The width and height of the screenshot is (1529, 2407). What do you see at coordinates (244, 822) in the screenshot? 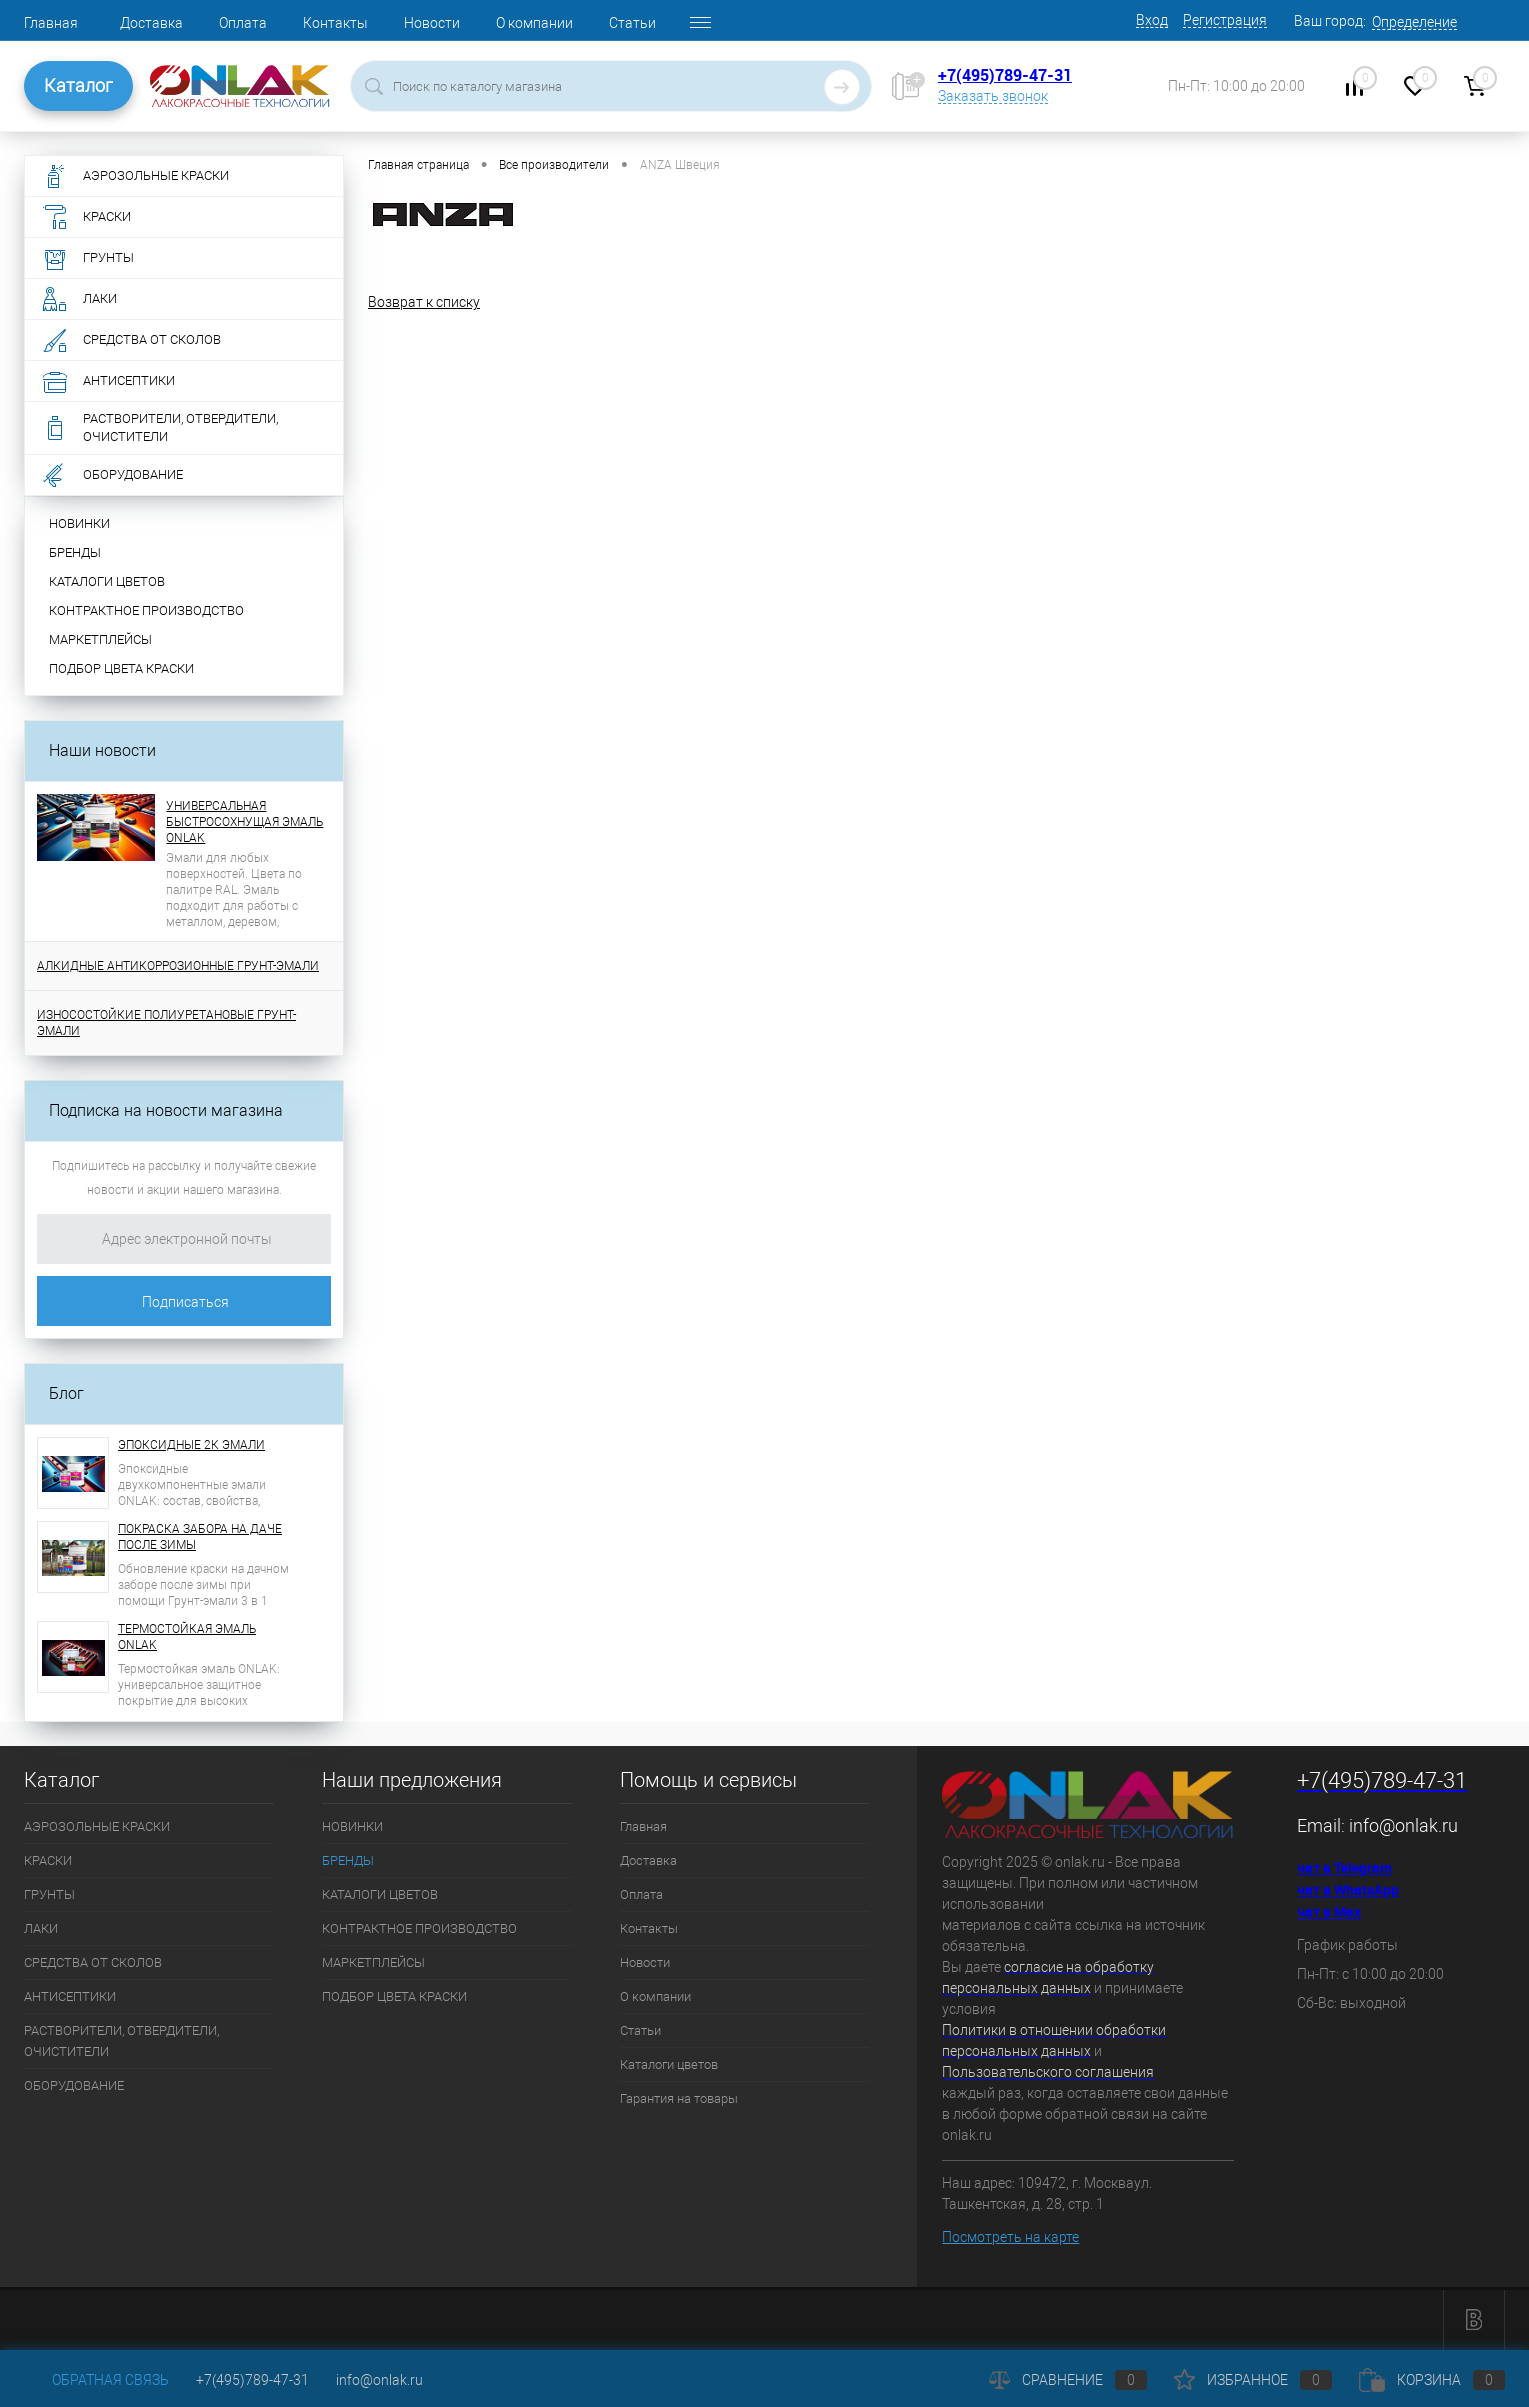
I see `УНИВЕРСАЛЬНАЯ БЫСТРОСОХНУЩАЯ ЭМАЛЬ ONLAK` at bounding box center [244, 822].